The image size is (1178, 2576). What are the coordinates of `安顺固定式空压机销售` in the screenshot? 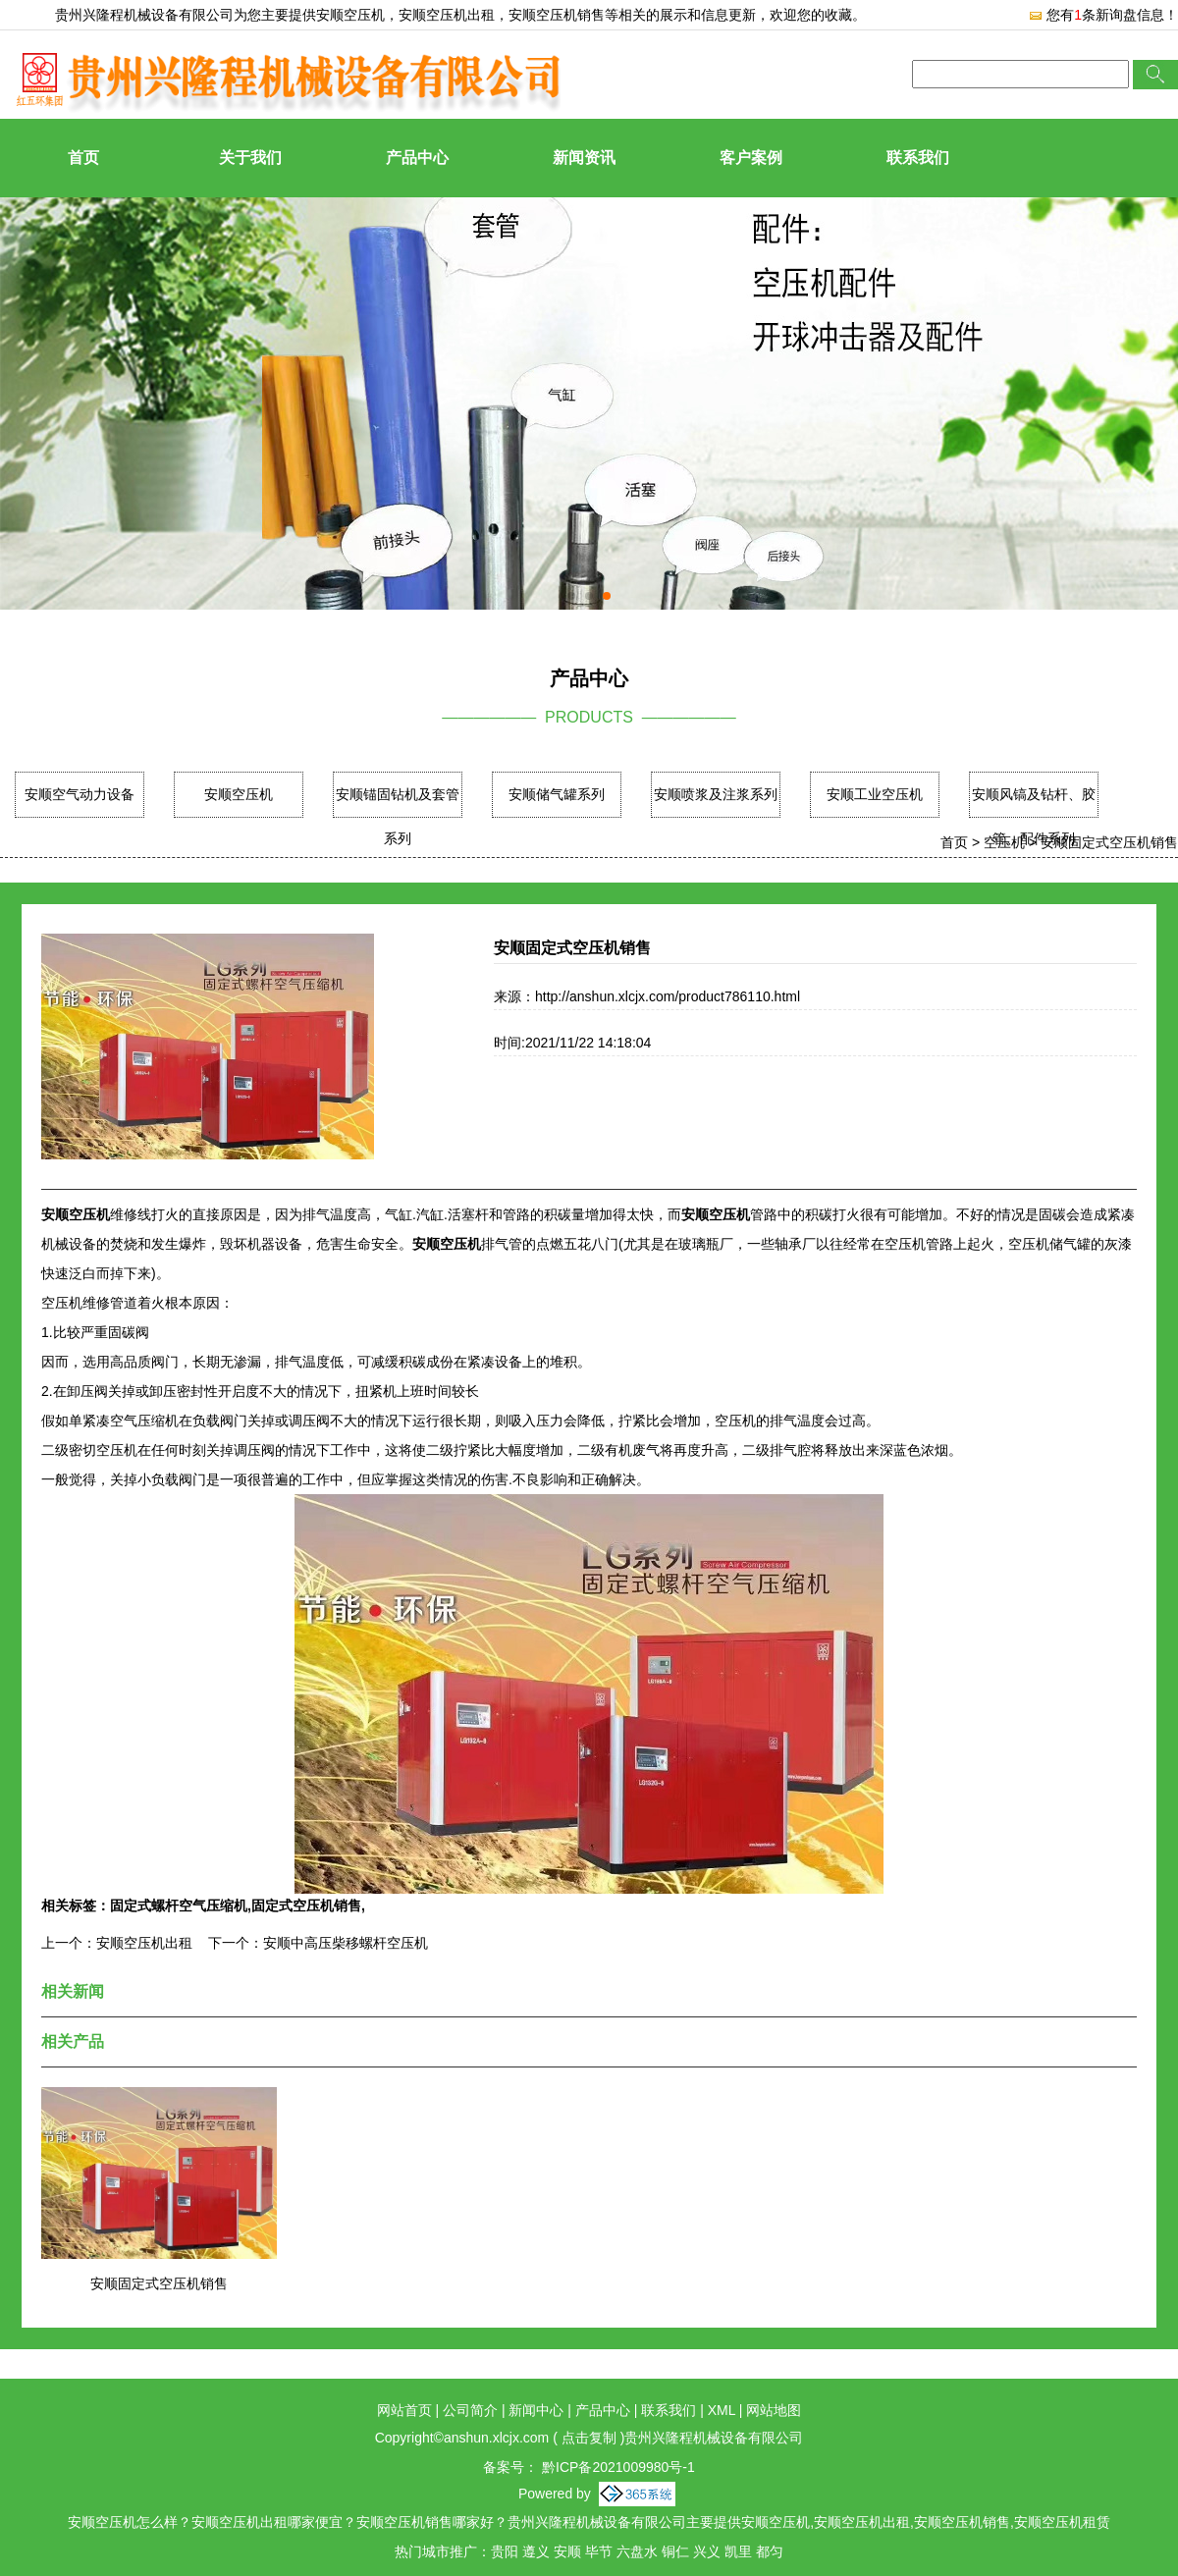 It's located at (1109, 842).